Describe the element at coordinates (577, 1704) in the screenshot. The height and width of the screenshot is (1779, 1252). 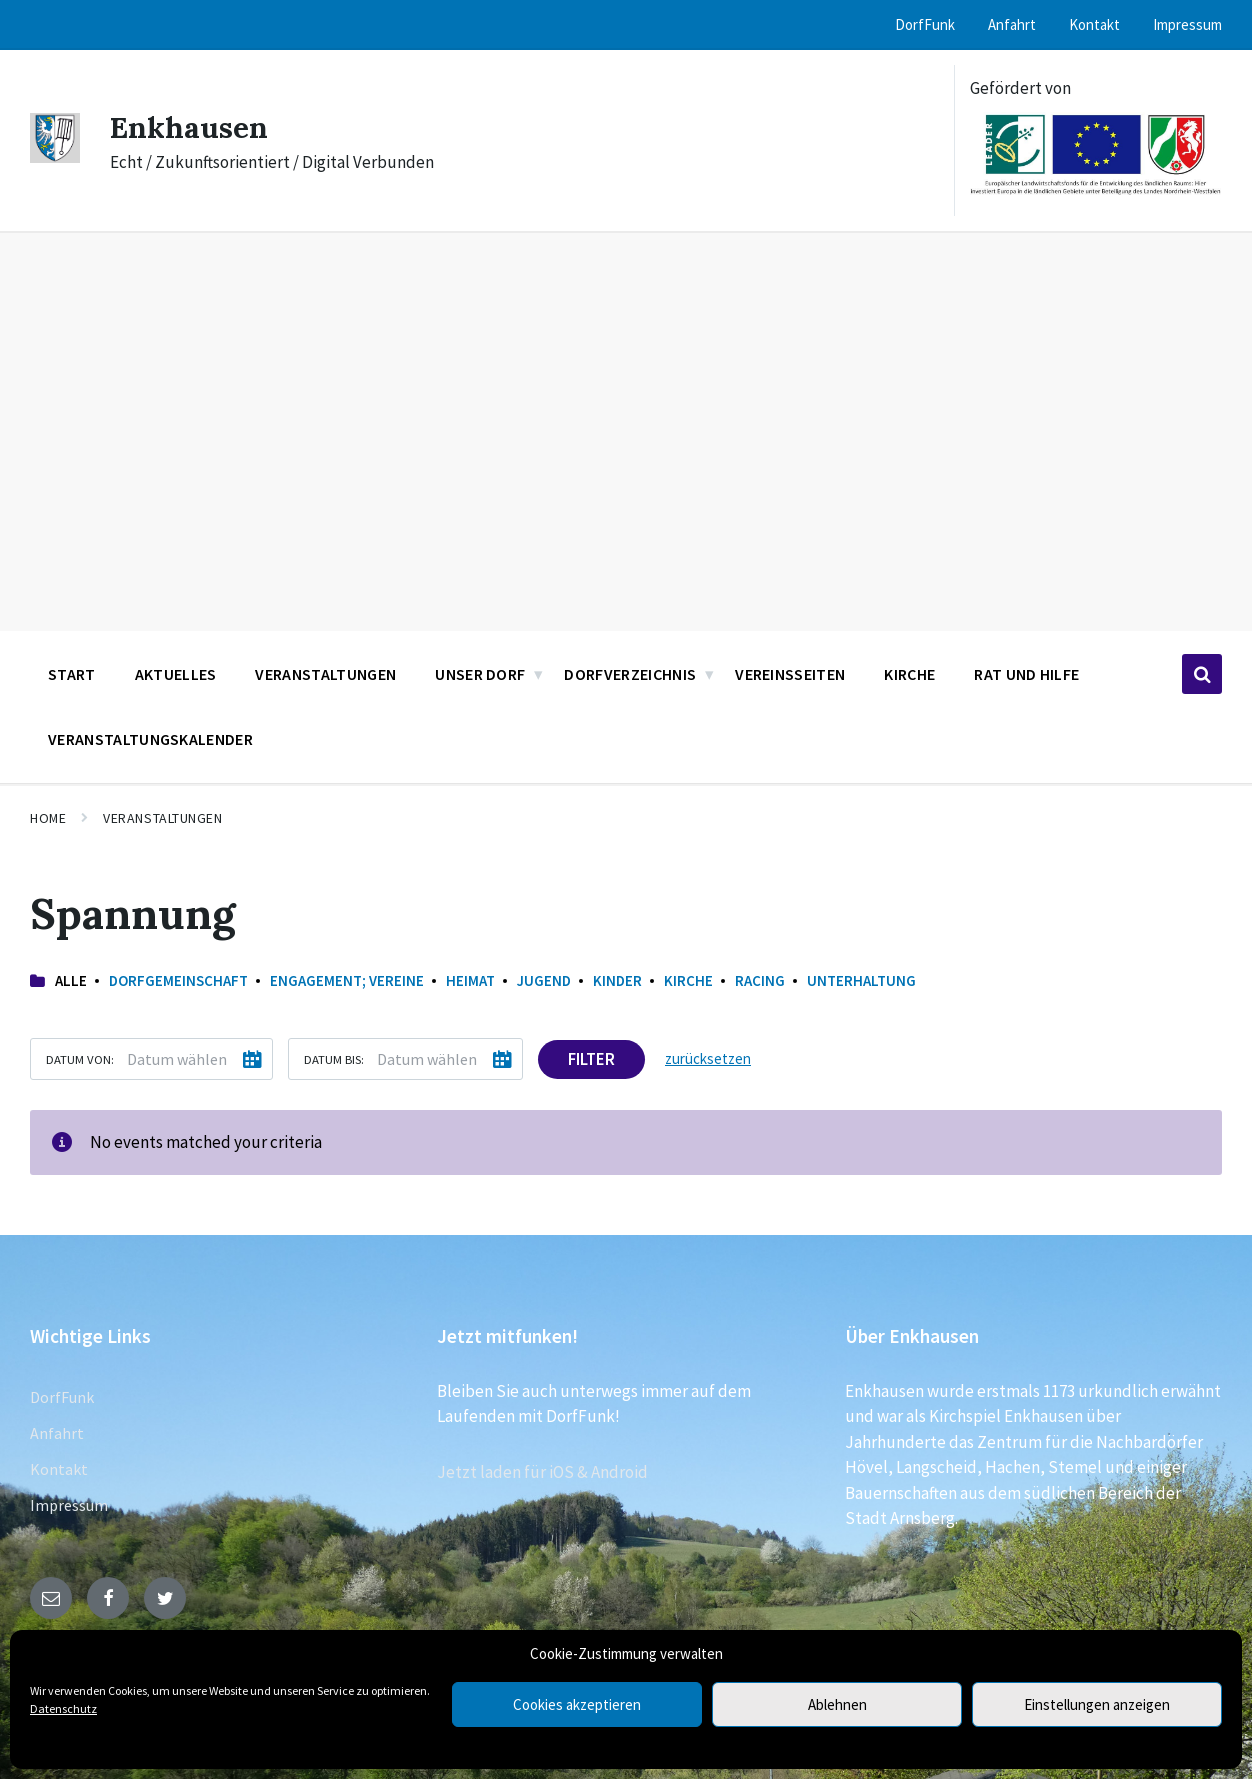
I see `Cookies akzeptieren` at that location.